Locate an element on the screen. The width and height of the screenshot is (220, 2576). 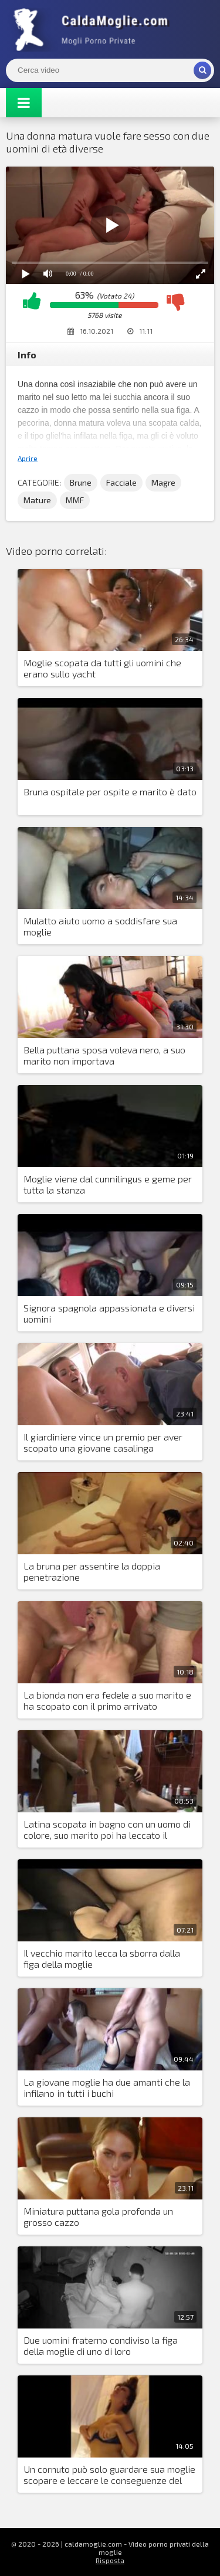
Magre is located at coordinates (163, 482).